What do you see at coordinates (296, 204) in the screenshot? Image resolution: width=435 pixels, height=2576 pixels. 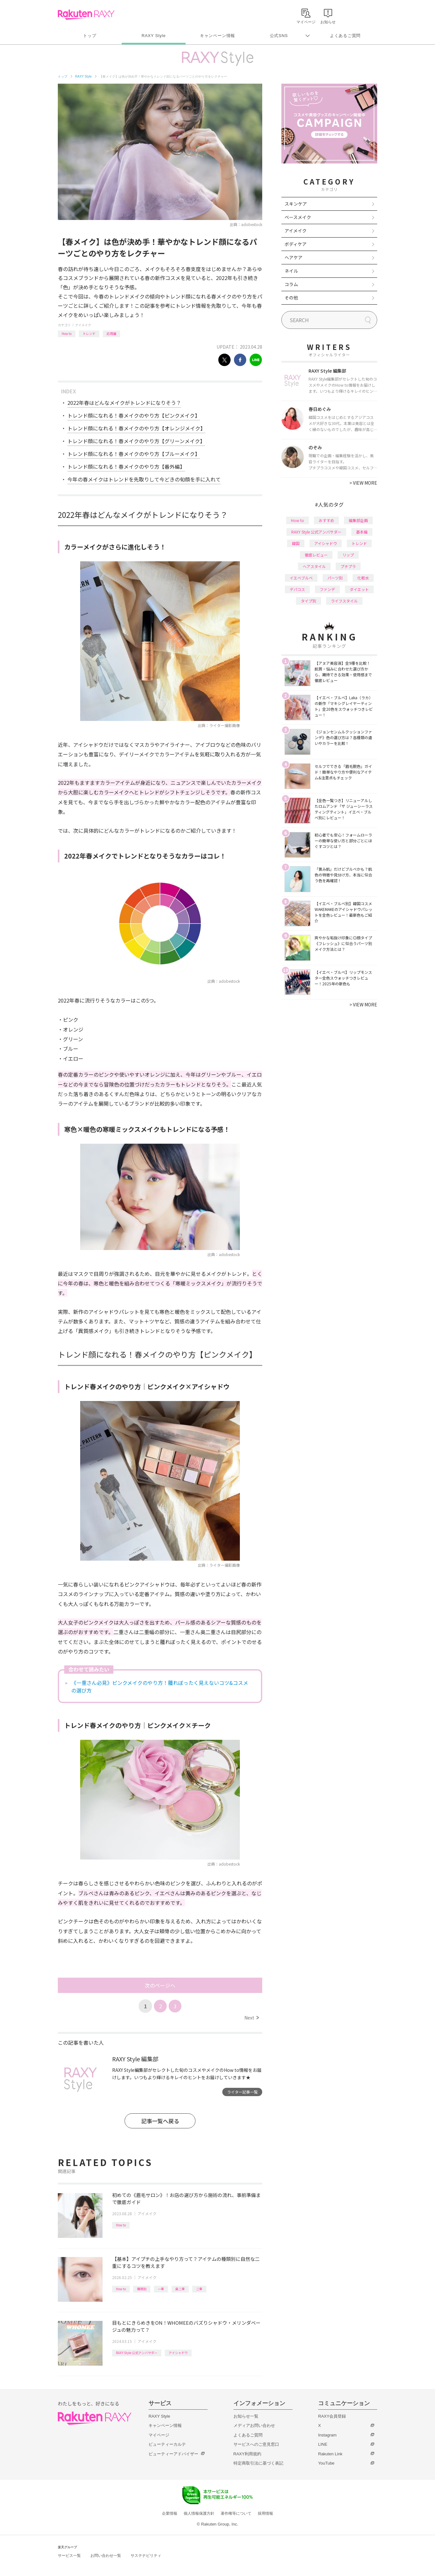 I see `スキンケア` at bounding box center [296, 204].